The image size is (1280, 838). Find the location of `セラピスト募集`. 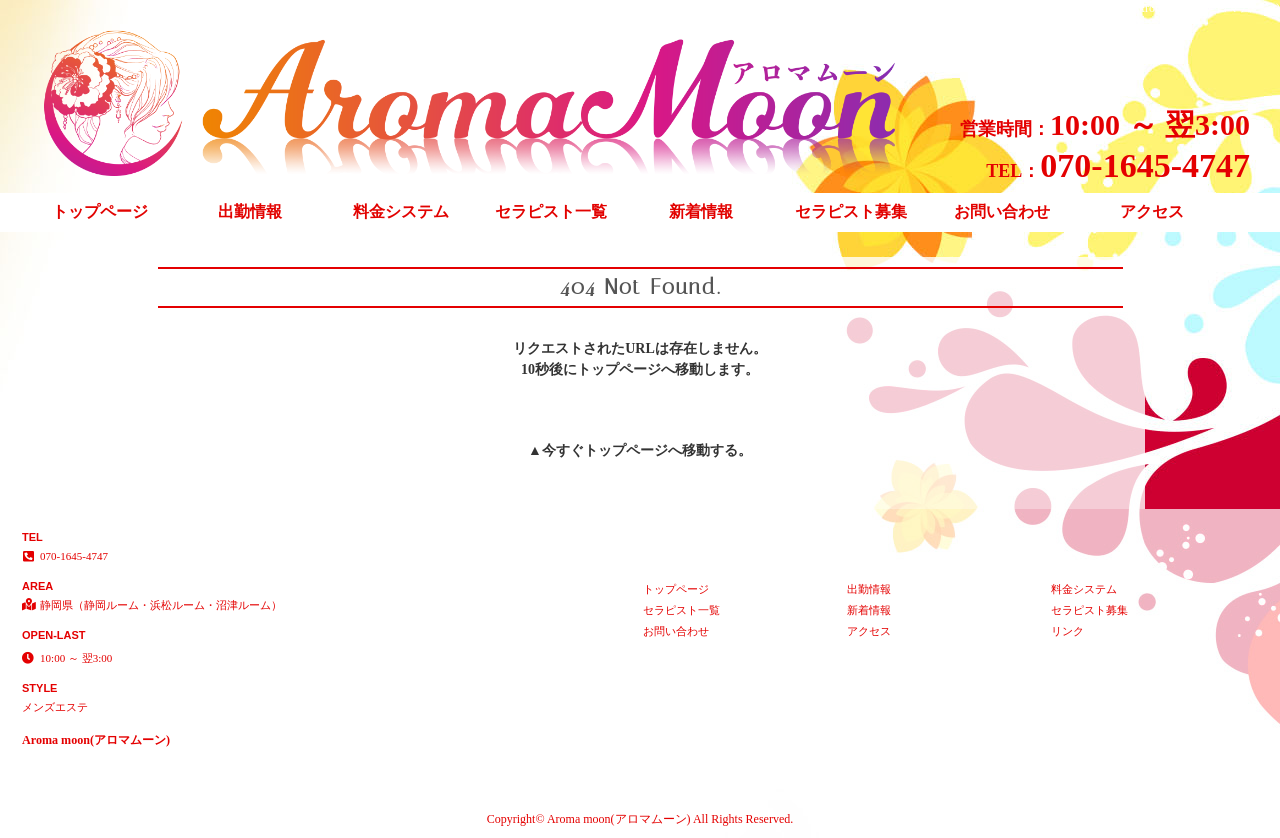

セラピスト募集 is located at coordinates (851, 211).